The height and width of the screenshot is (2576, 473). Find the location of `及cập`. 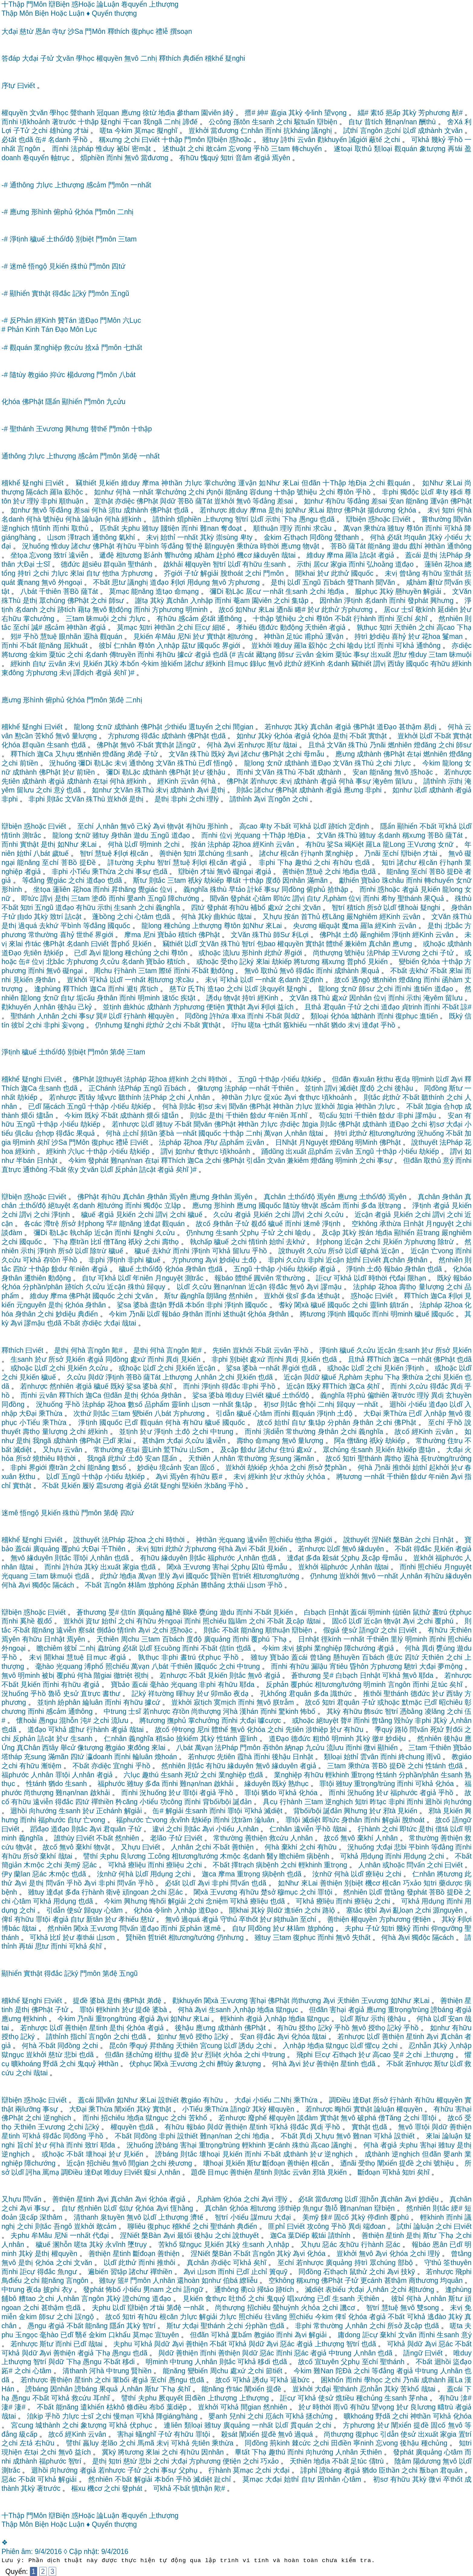

及cập is located at coordinates (331, 1233).